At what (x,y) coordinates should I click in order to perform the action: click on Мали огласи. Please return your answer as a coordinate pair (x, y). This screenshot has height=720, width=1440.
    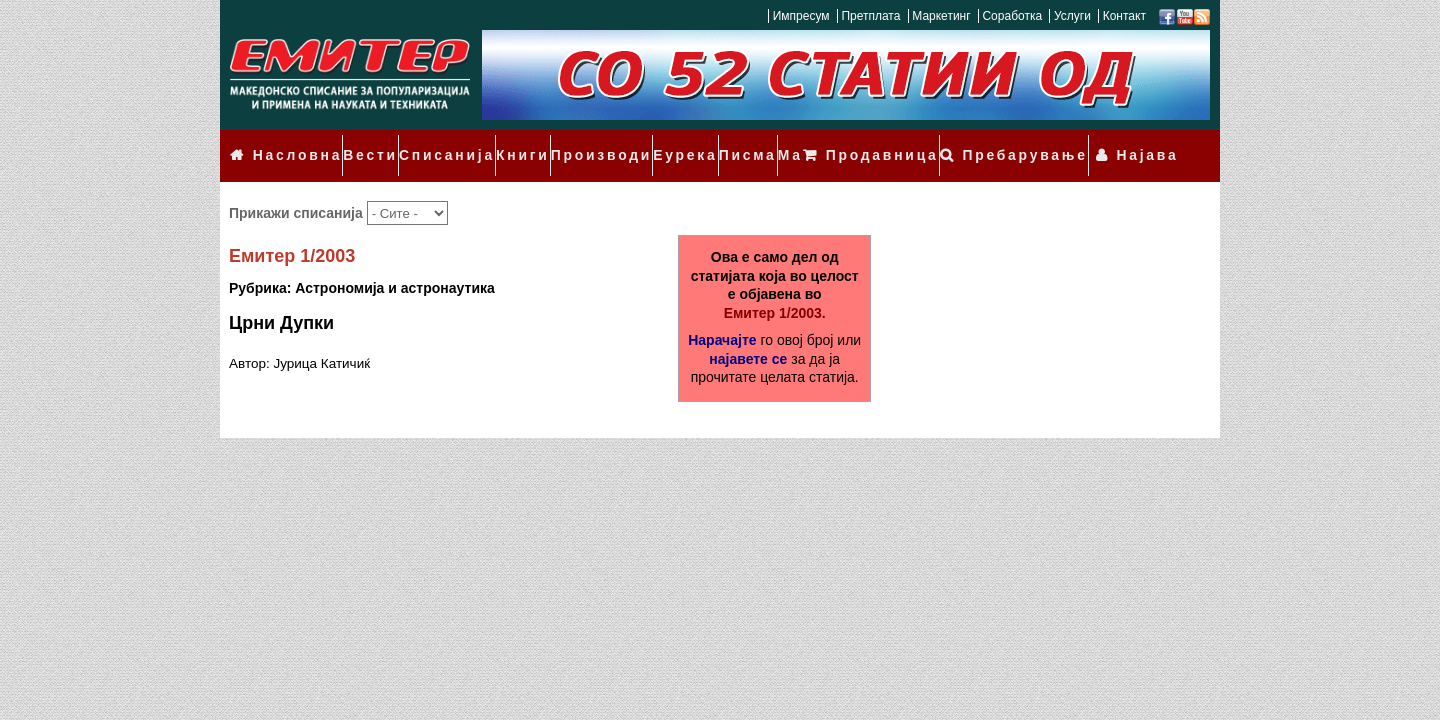
    Looking at the image, I should click on (784, 142).